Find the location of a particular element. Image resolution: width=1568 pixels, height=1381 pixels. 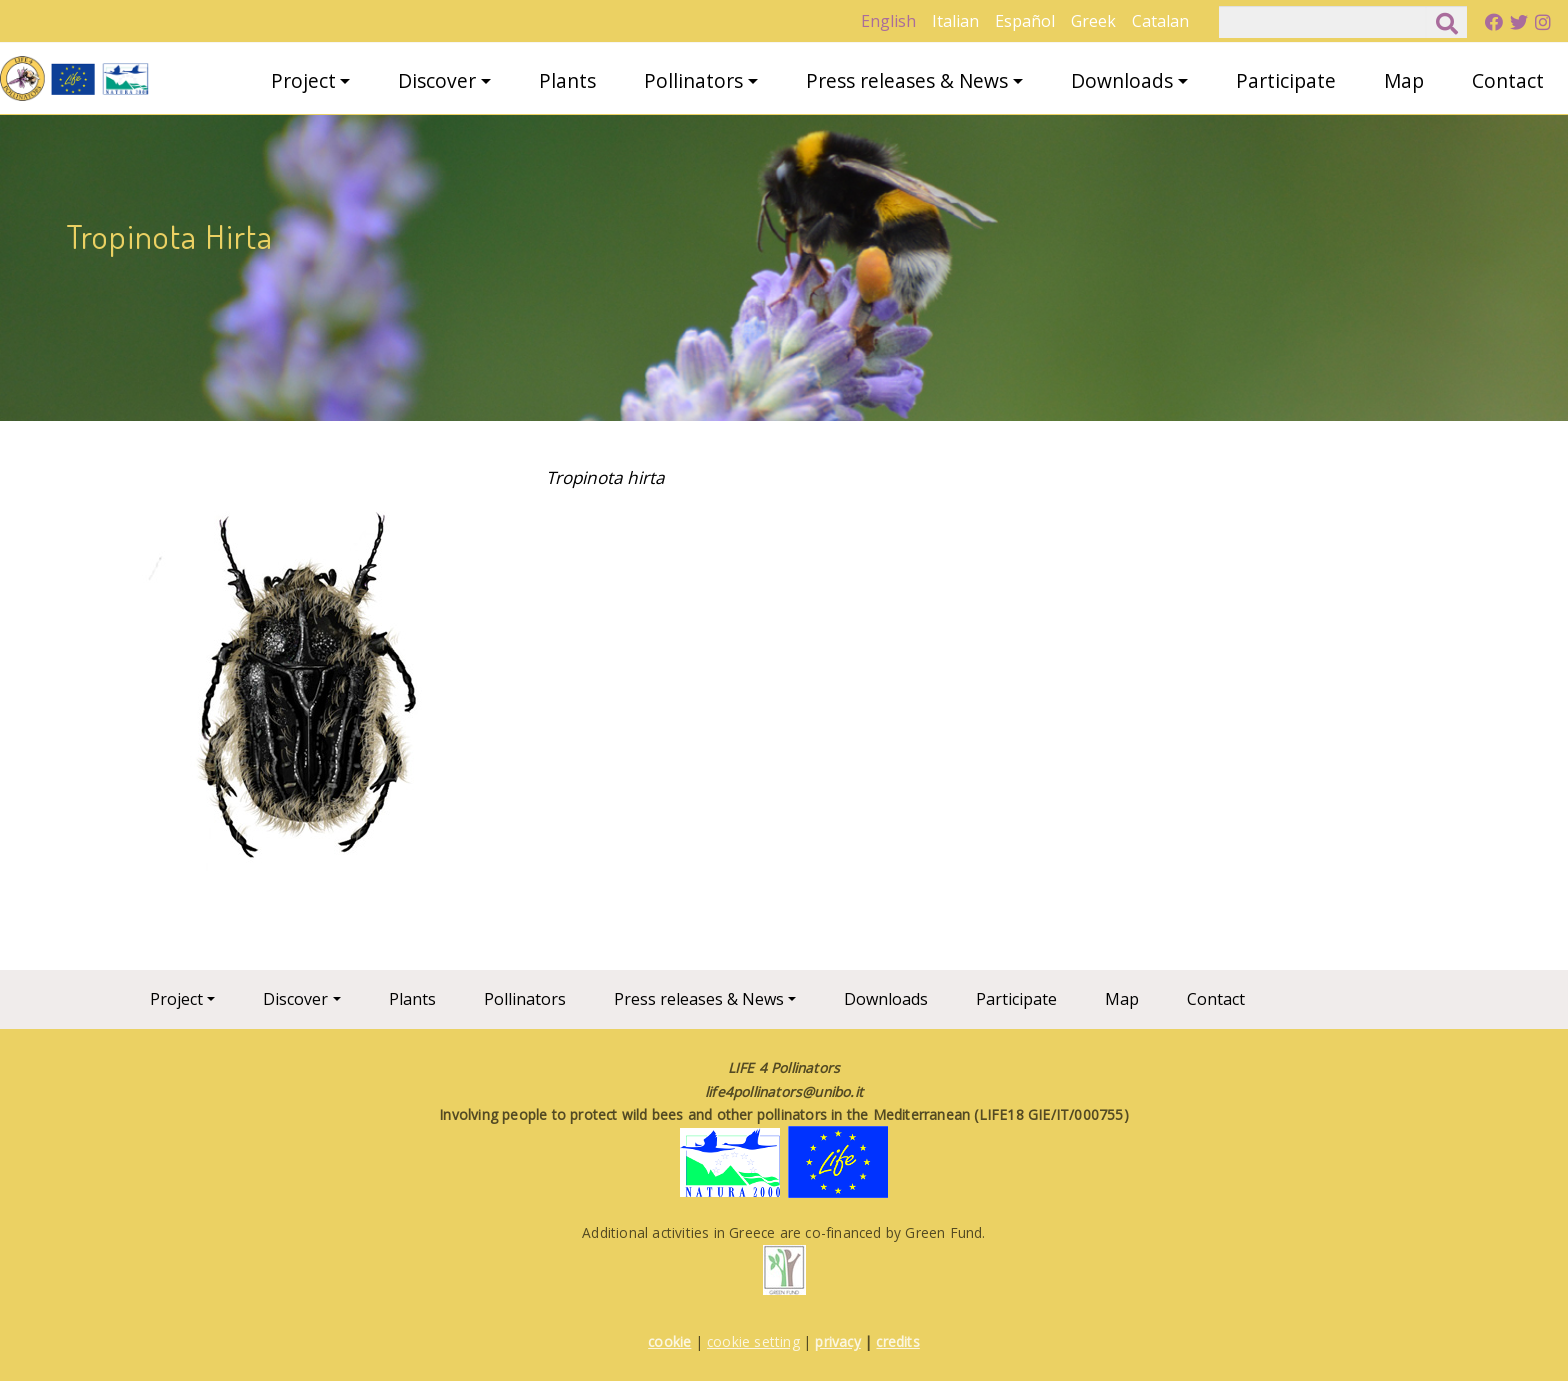

English is located at coordinates (888, 21).